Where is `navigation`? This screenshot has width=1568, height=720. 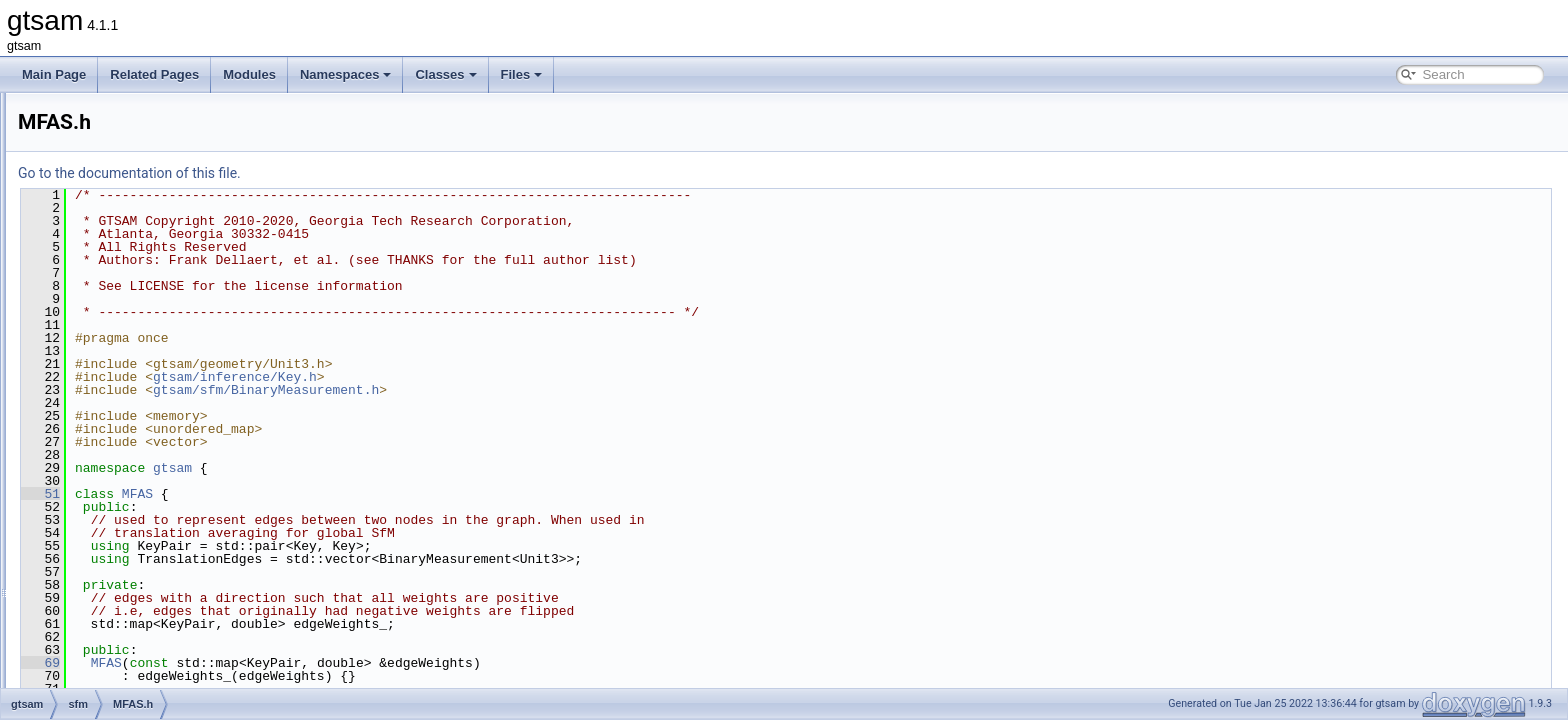
navigation is located at coordinates (109, 268).